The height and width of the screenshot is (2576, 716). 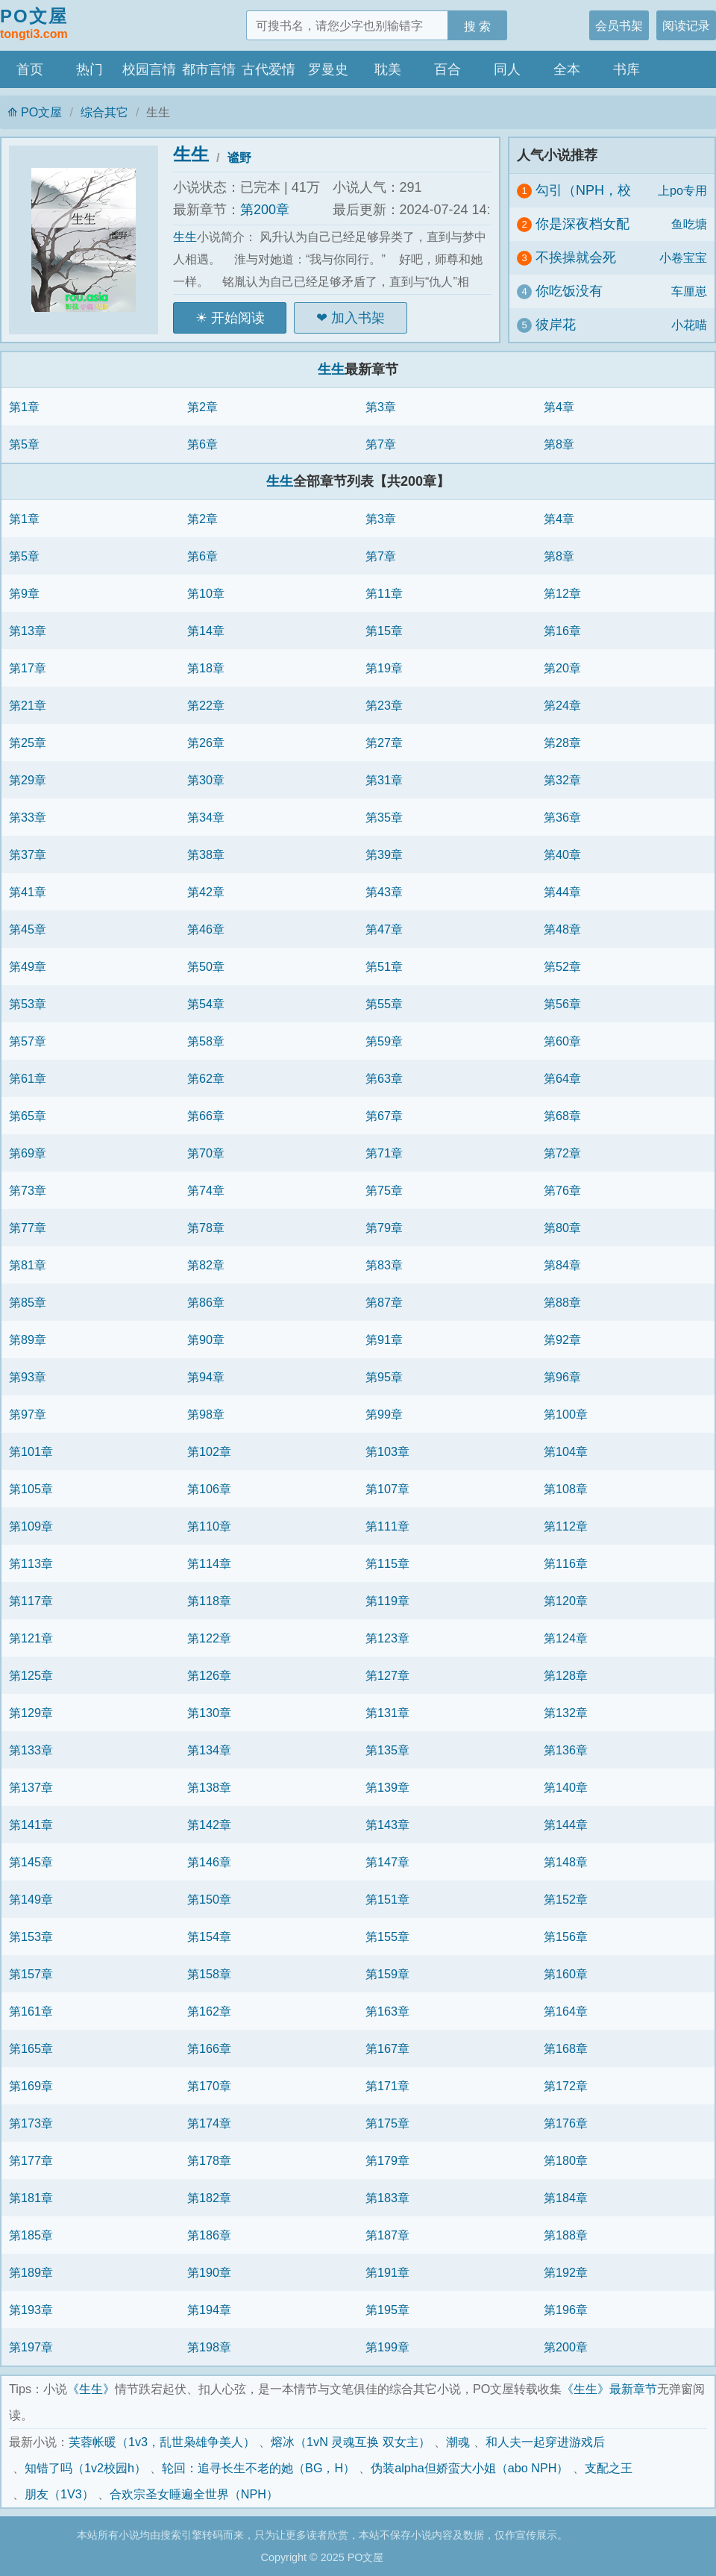 I want to click on 第121章, so click(x=31, y=1638).